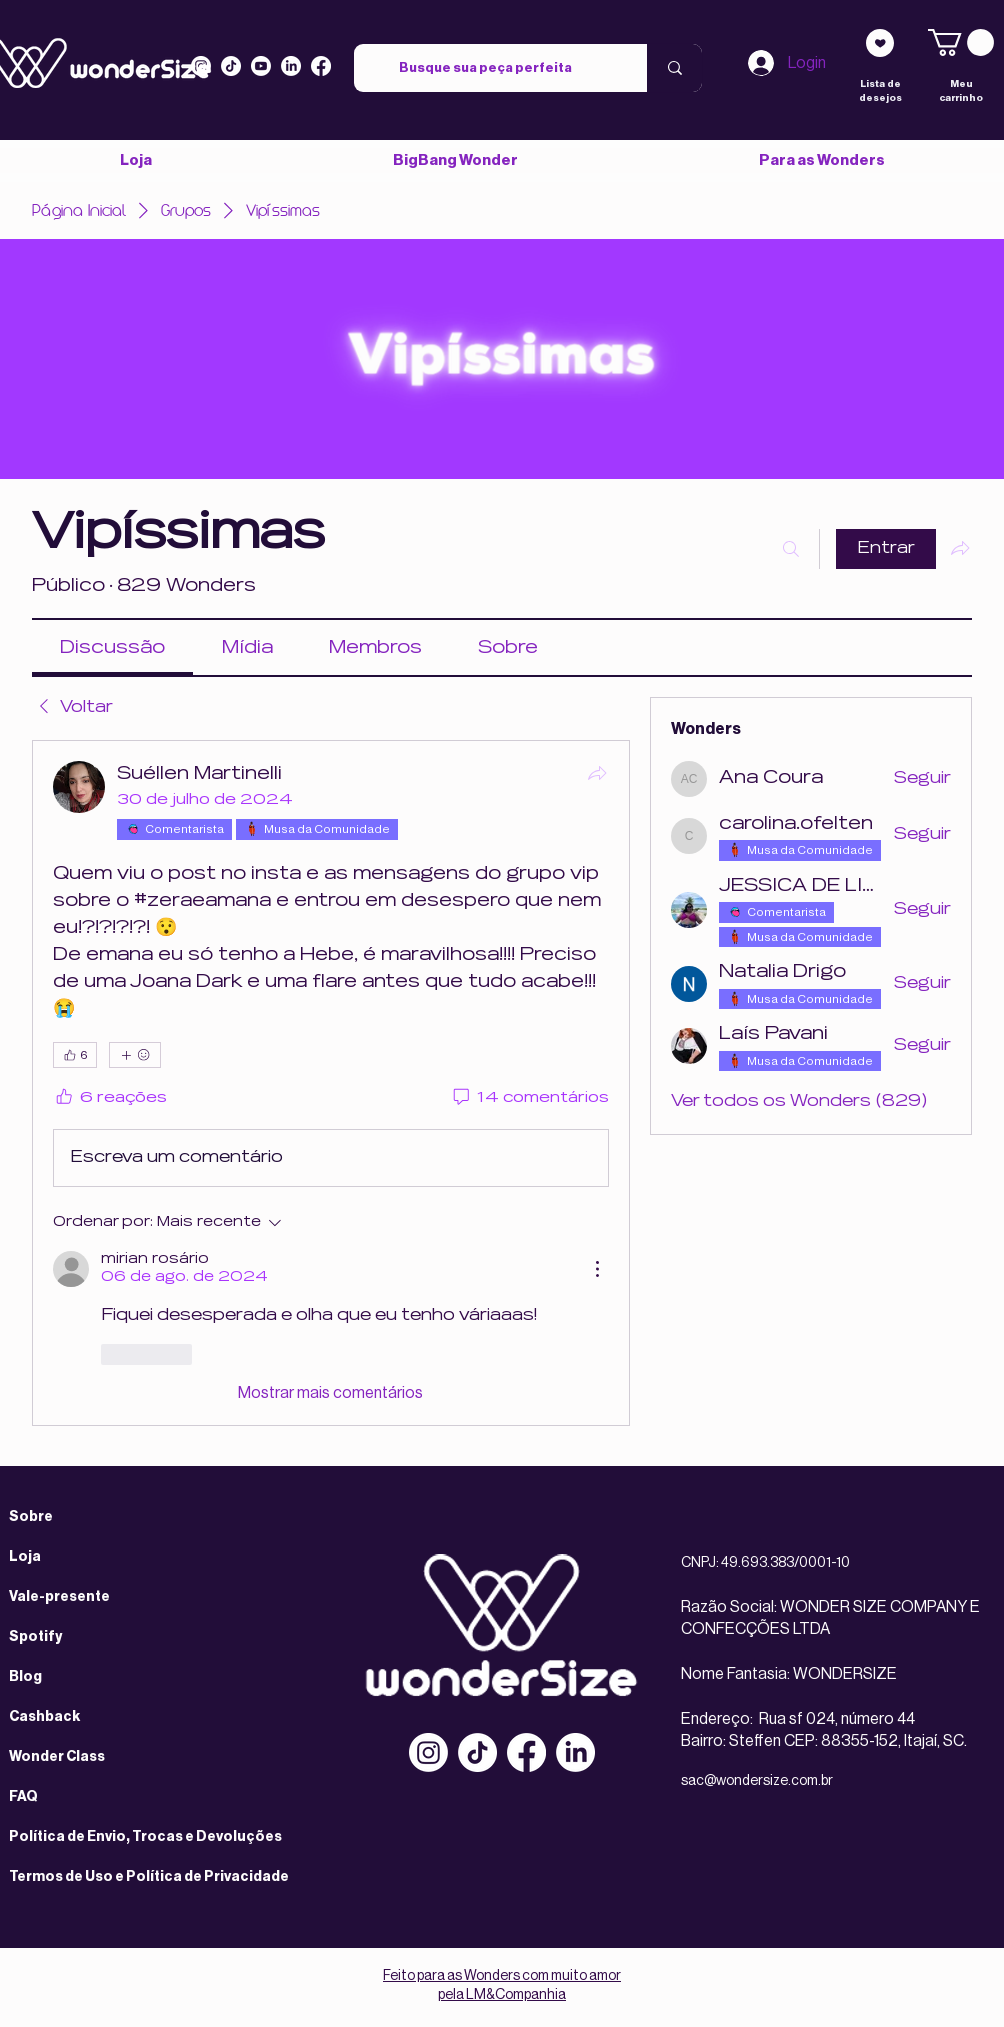  I want to click on [👍 6], so click(75, 1055).